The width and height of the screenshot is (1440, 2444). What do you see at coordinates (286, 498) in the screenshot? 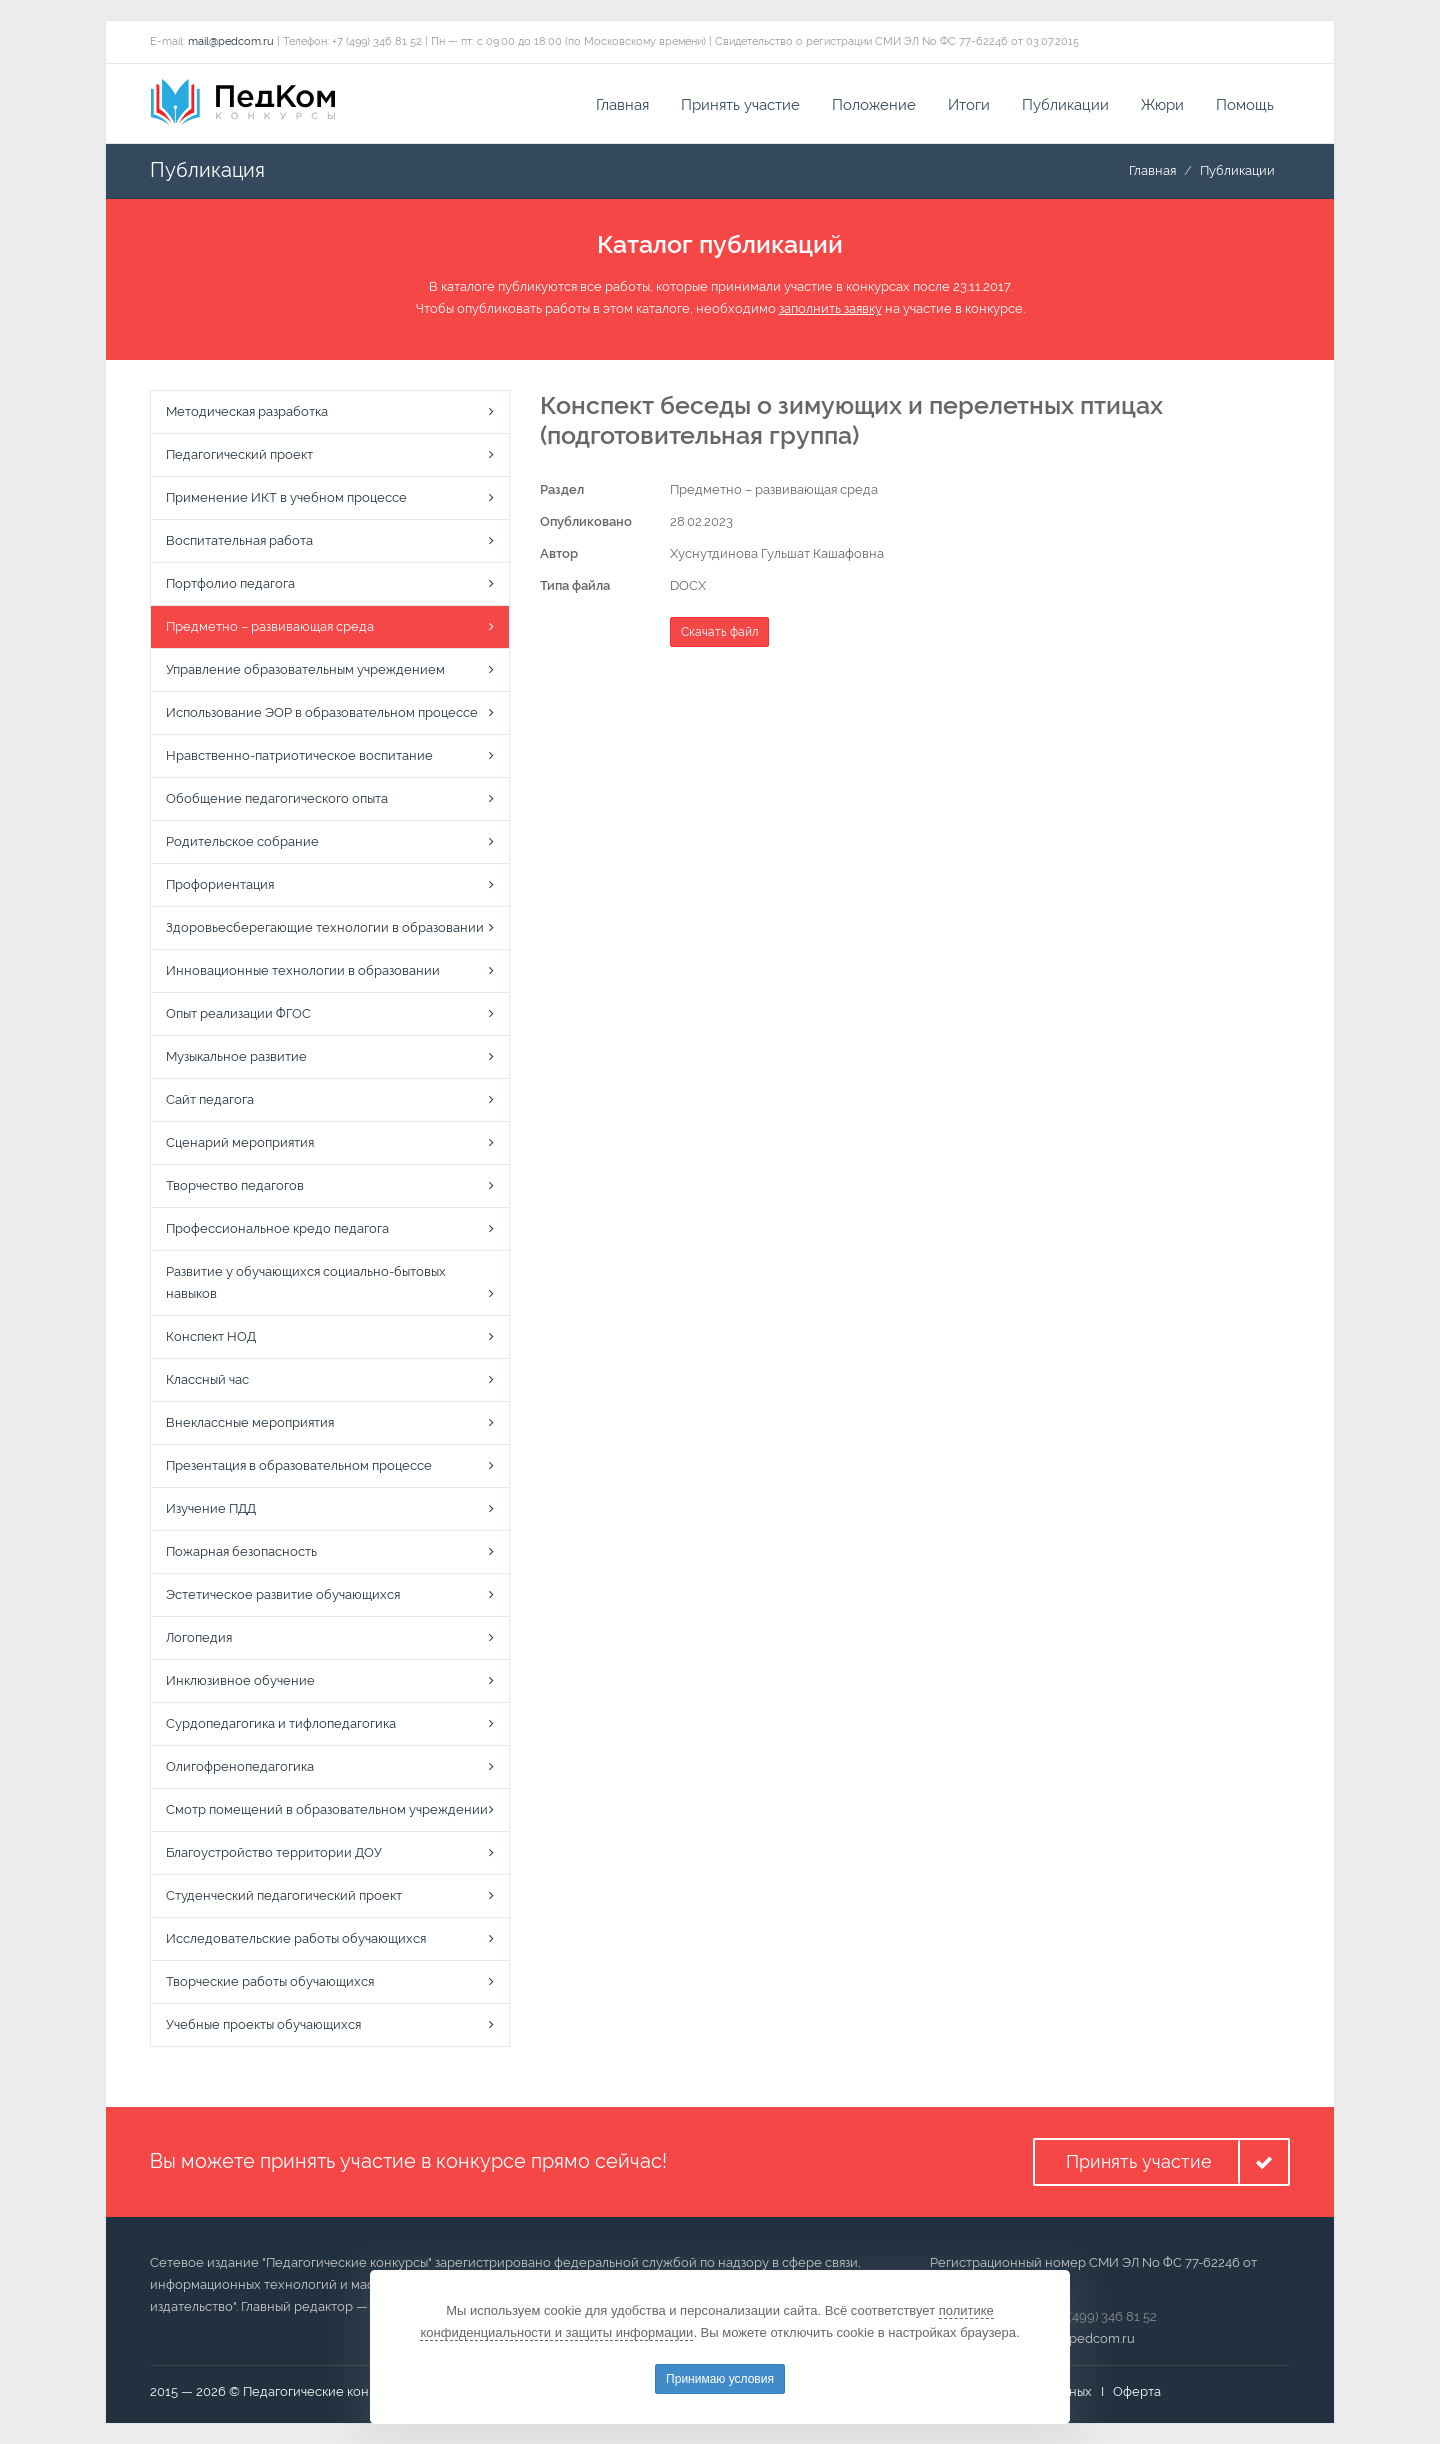
I see `Применение ИКТ в учебном процессе` at bounding box center [286, 498].